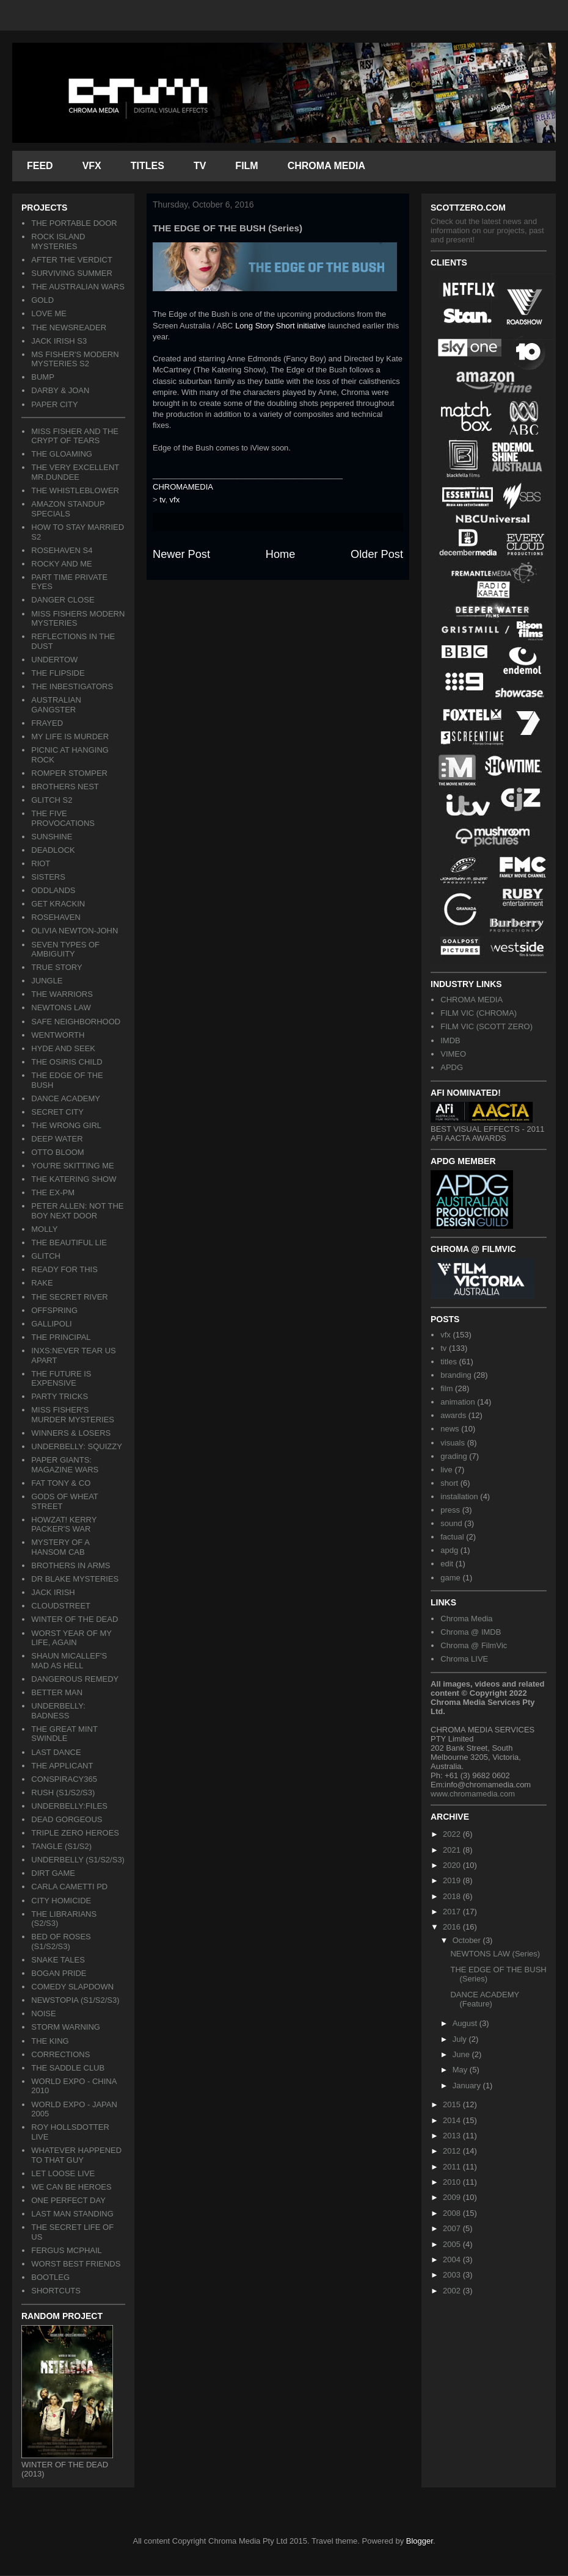 This screenshot has width=568, height=2576. I want to click on news, so click(449, 1428).